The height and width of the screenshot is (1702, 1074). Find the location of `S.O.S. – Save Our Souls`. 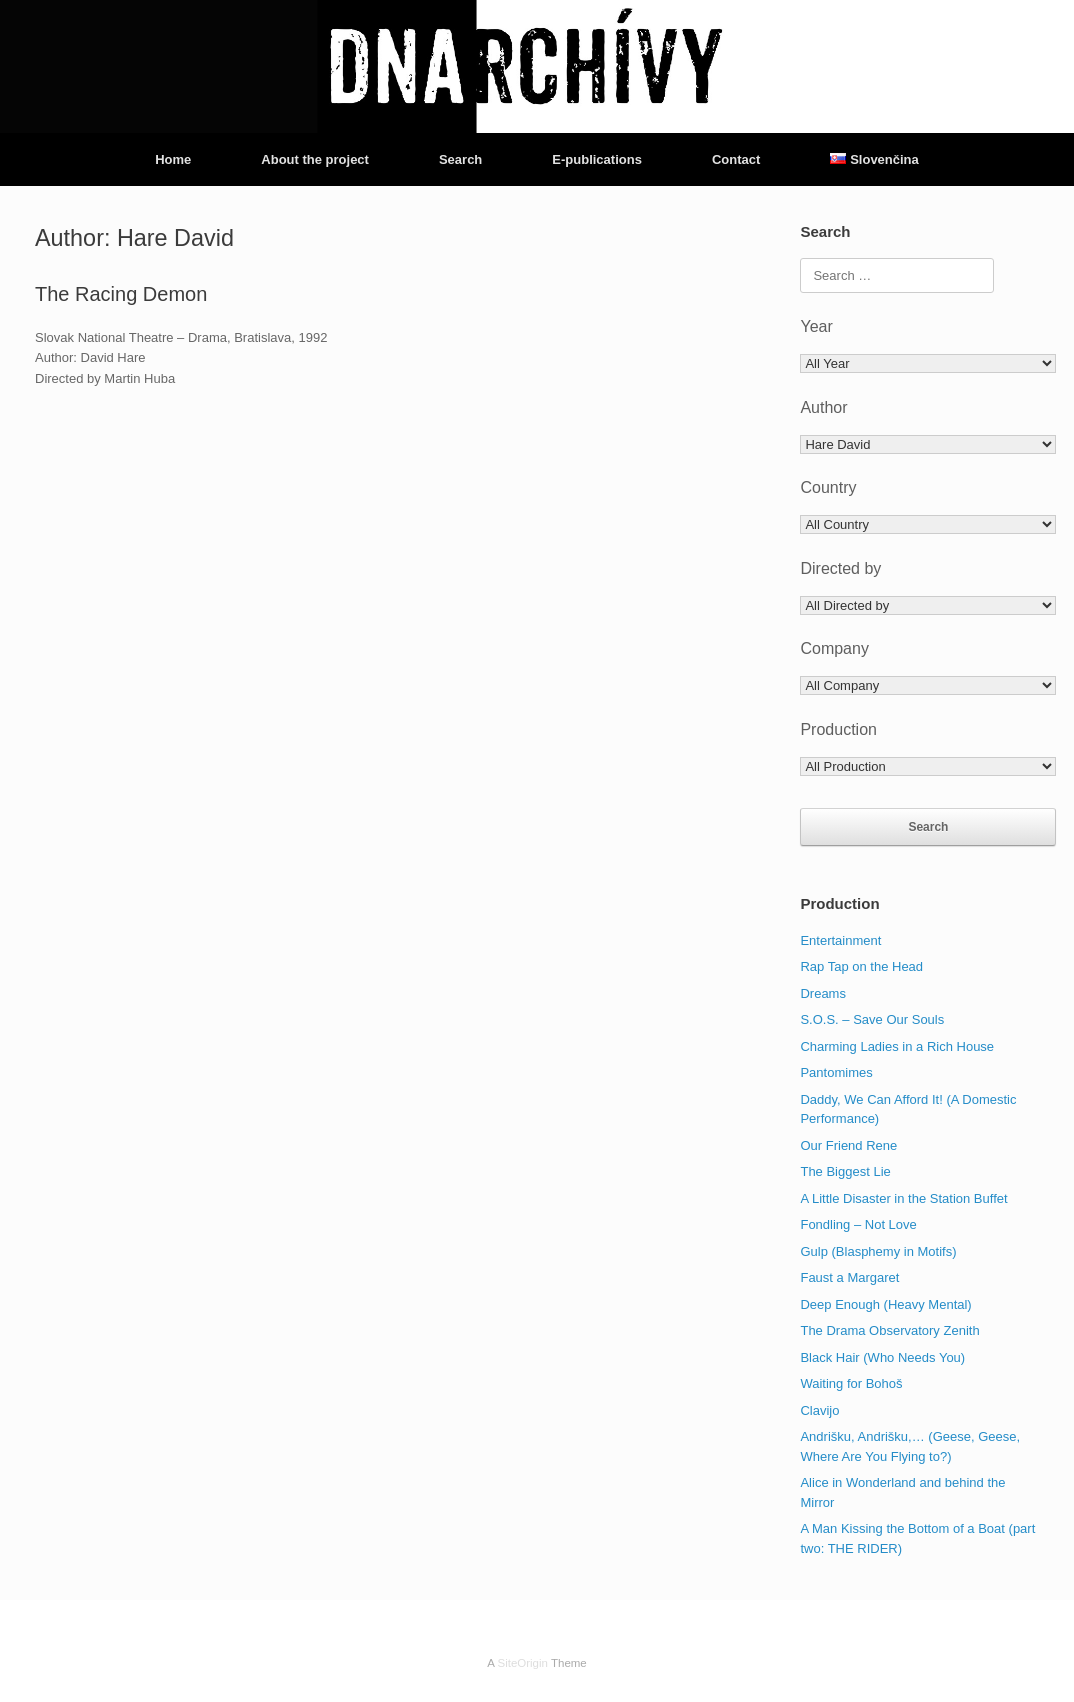

S.O.S. – Save Our Souls is located at coordinates (872, 1019).